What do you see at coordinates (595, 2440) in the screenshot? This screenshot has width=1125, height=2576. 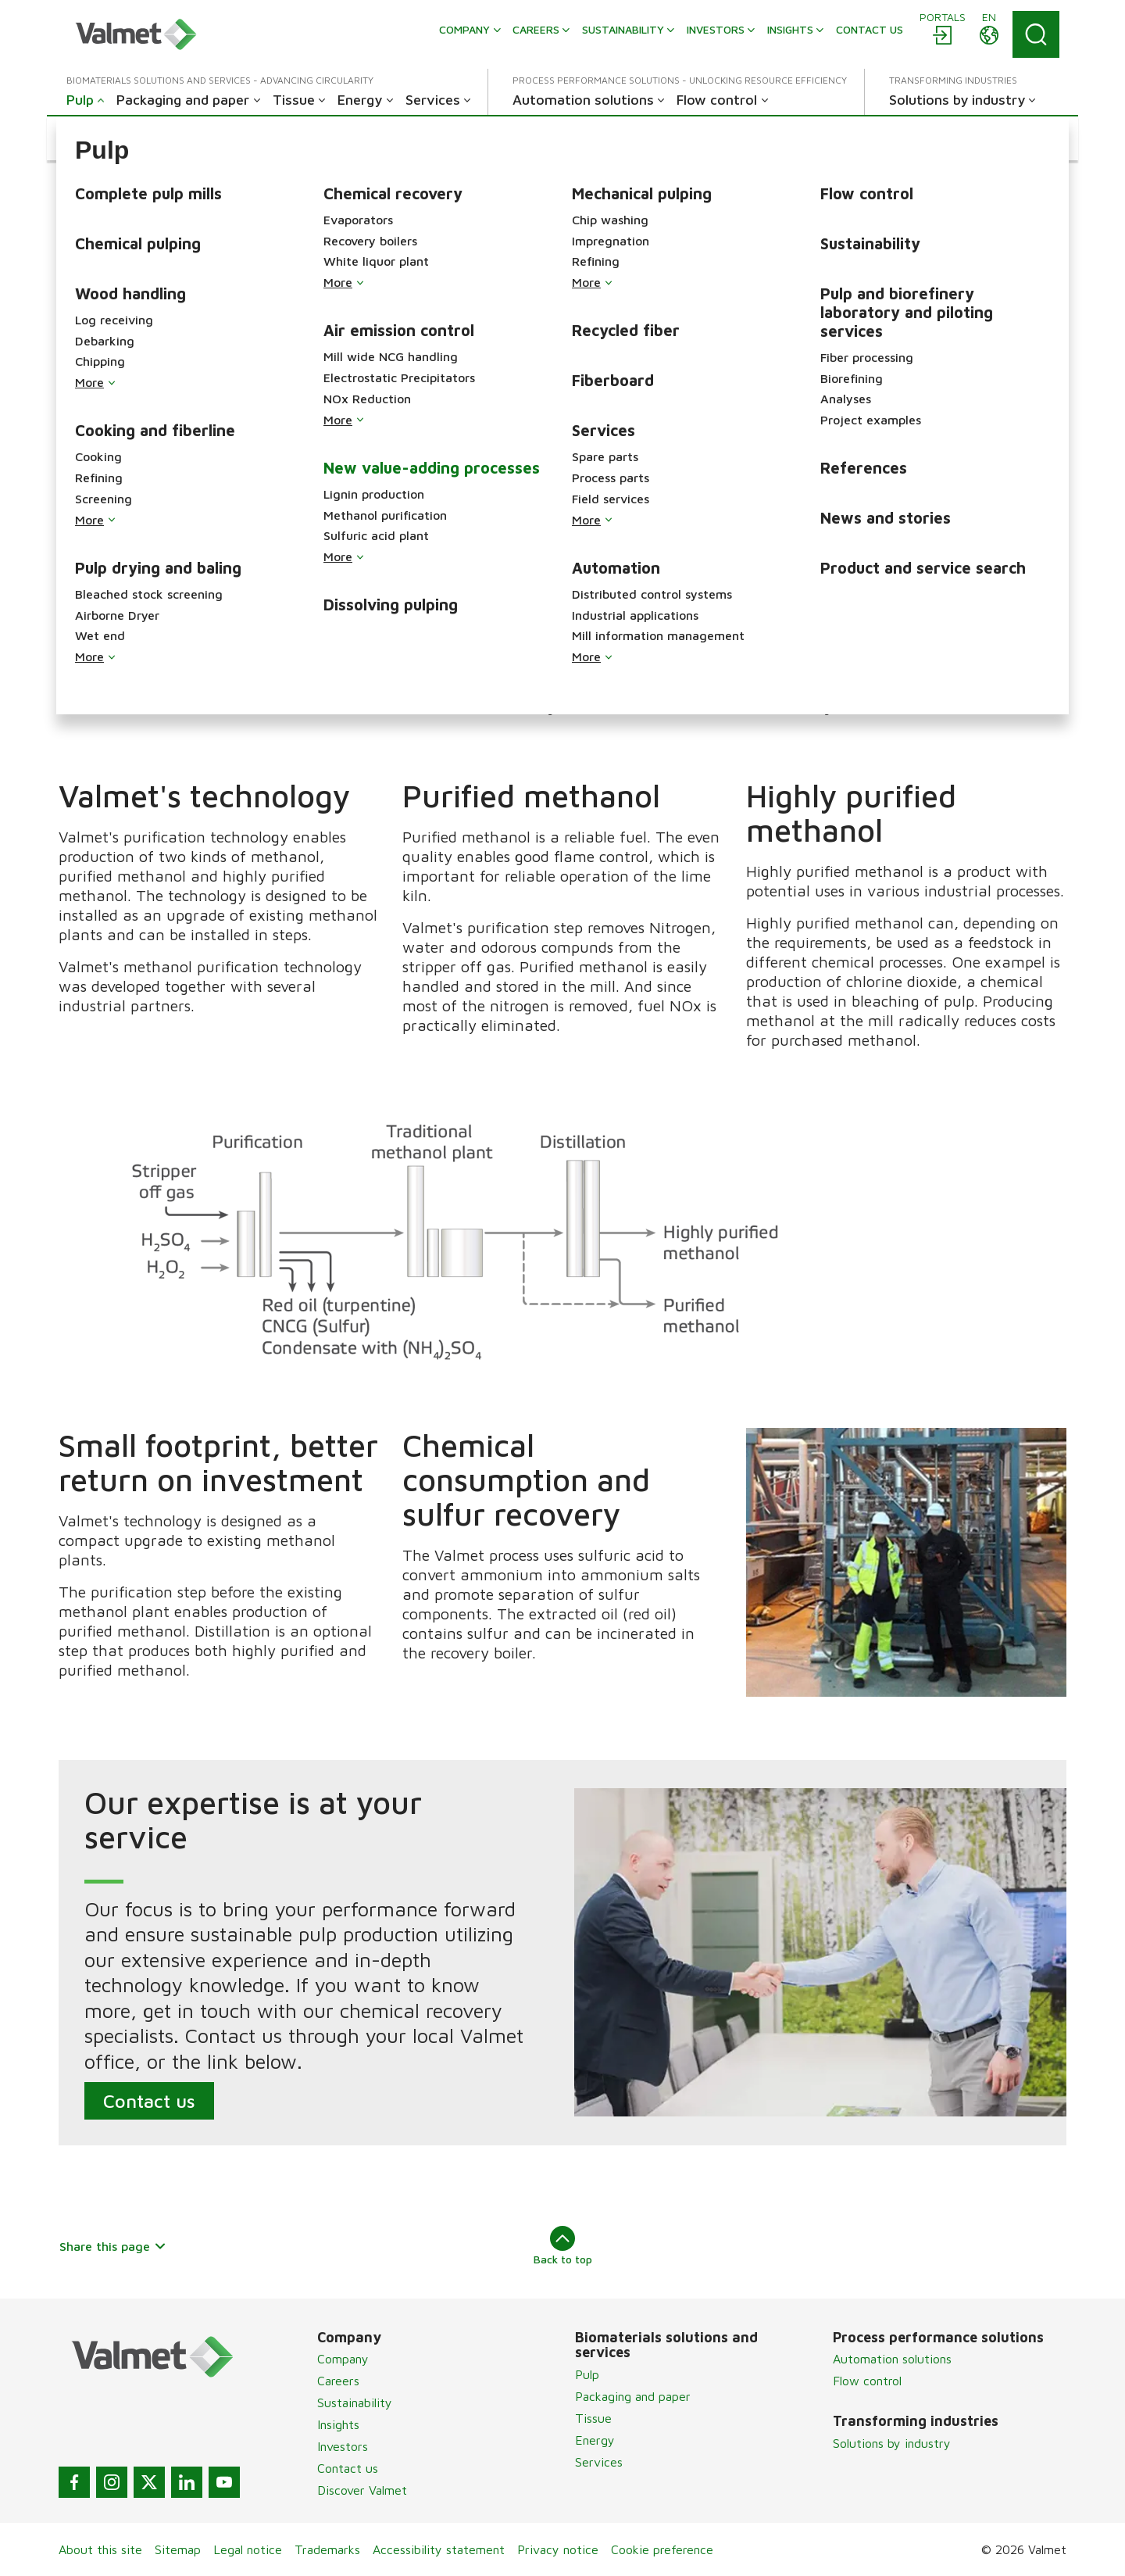 I see `Energy` at bounding box center [595, 2440].